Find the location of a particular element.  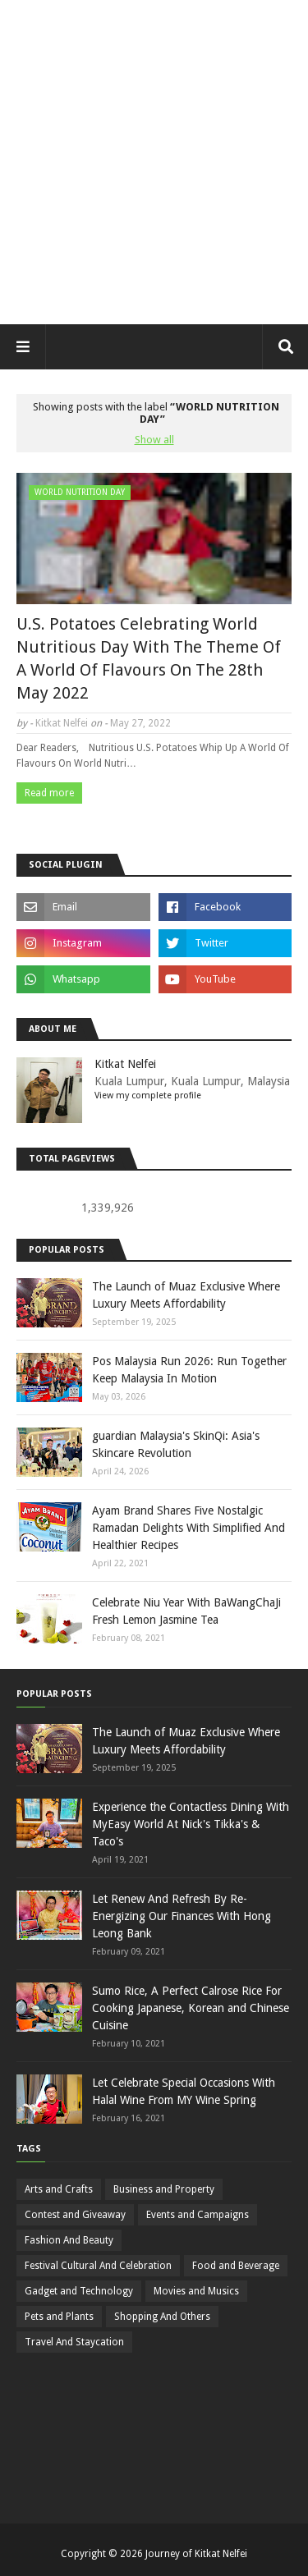

[Advertisement] is located at coordinates (154, 162).